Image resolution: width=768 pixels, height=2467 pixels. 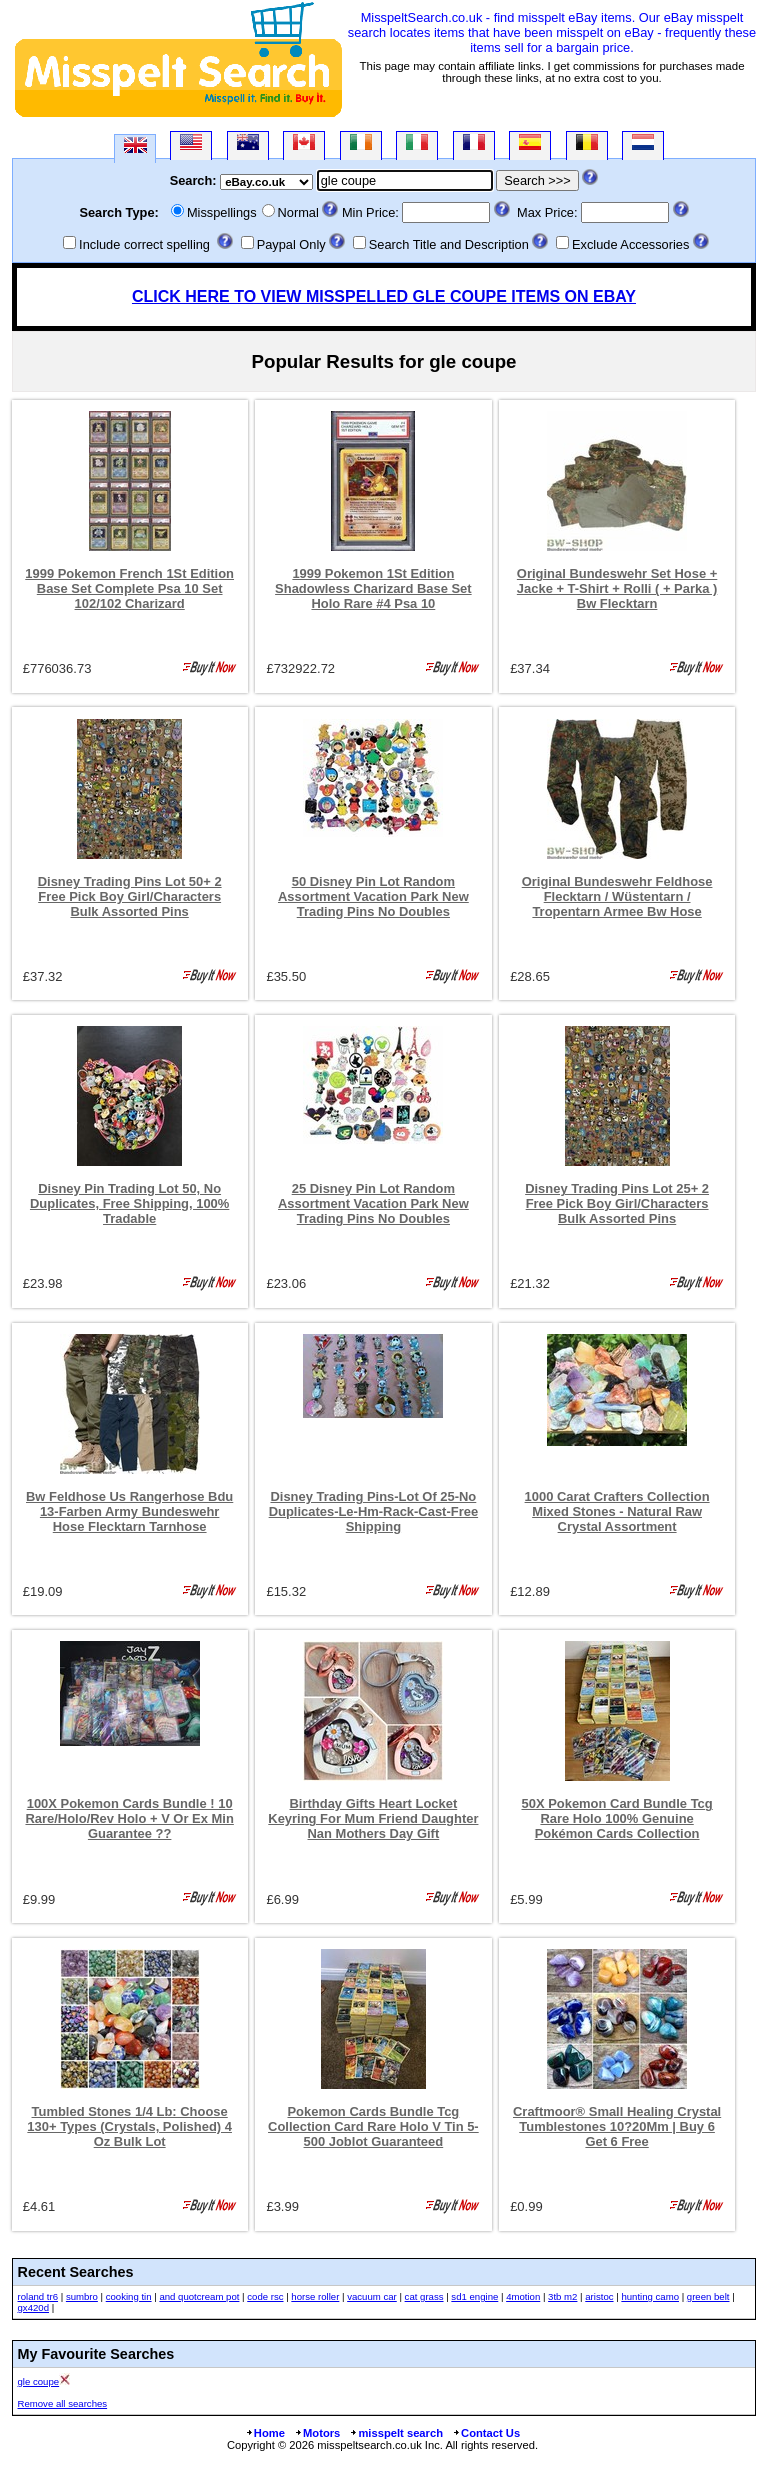 What do you see at coordinates (373, 1203) in the screenshot?
I see `25 Disney Pin Lot Random Assortment Vacation Park New Trading Pins No Doubles` at bounding box center [373, 1203].